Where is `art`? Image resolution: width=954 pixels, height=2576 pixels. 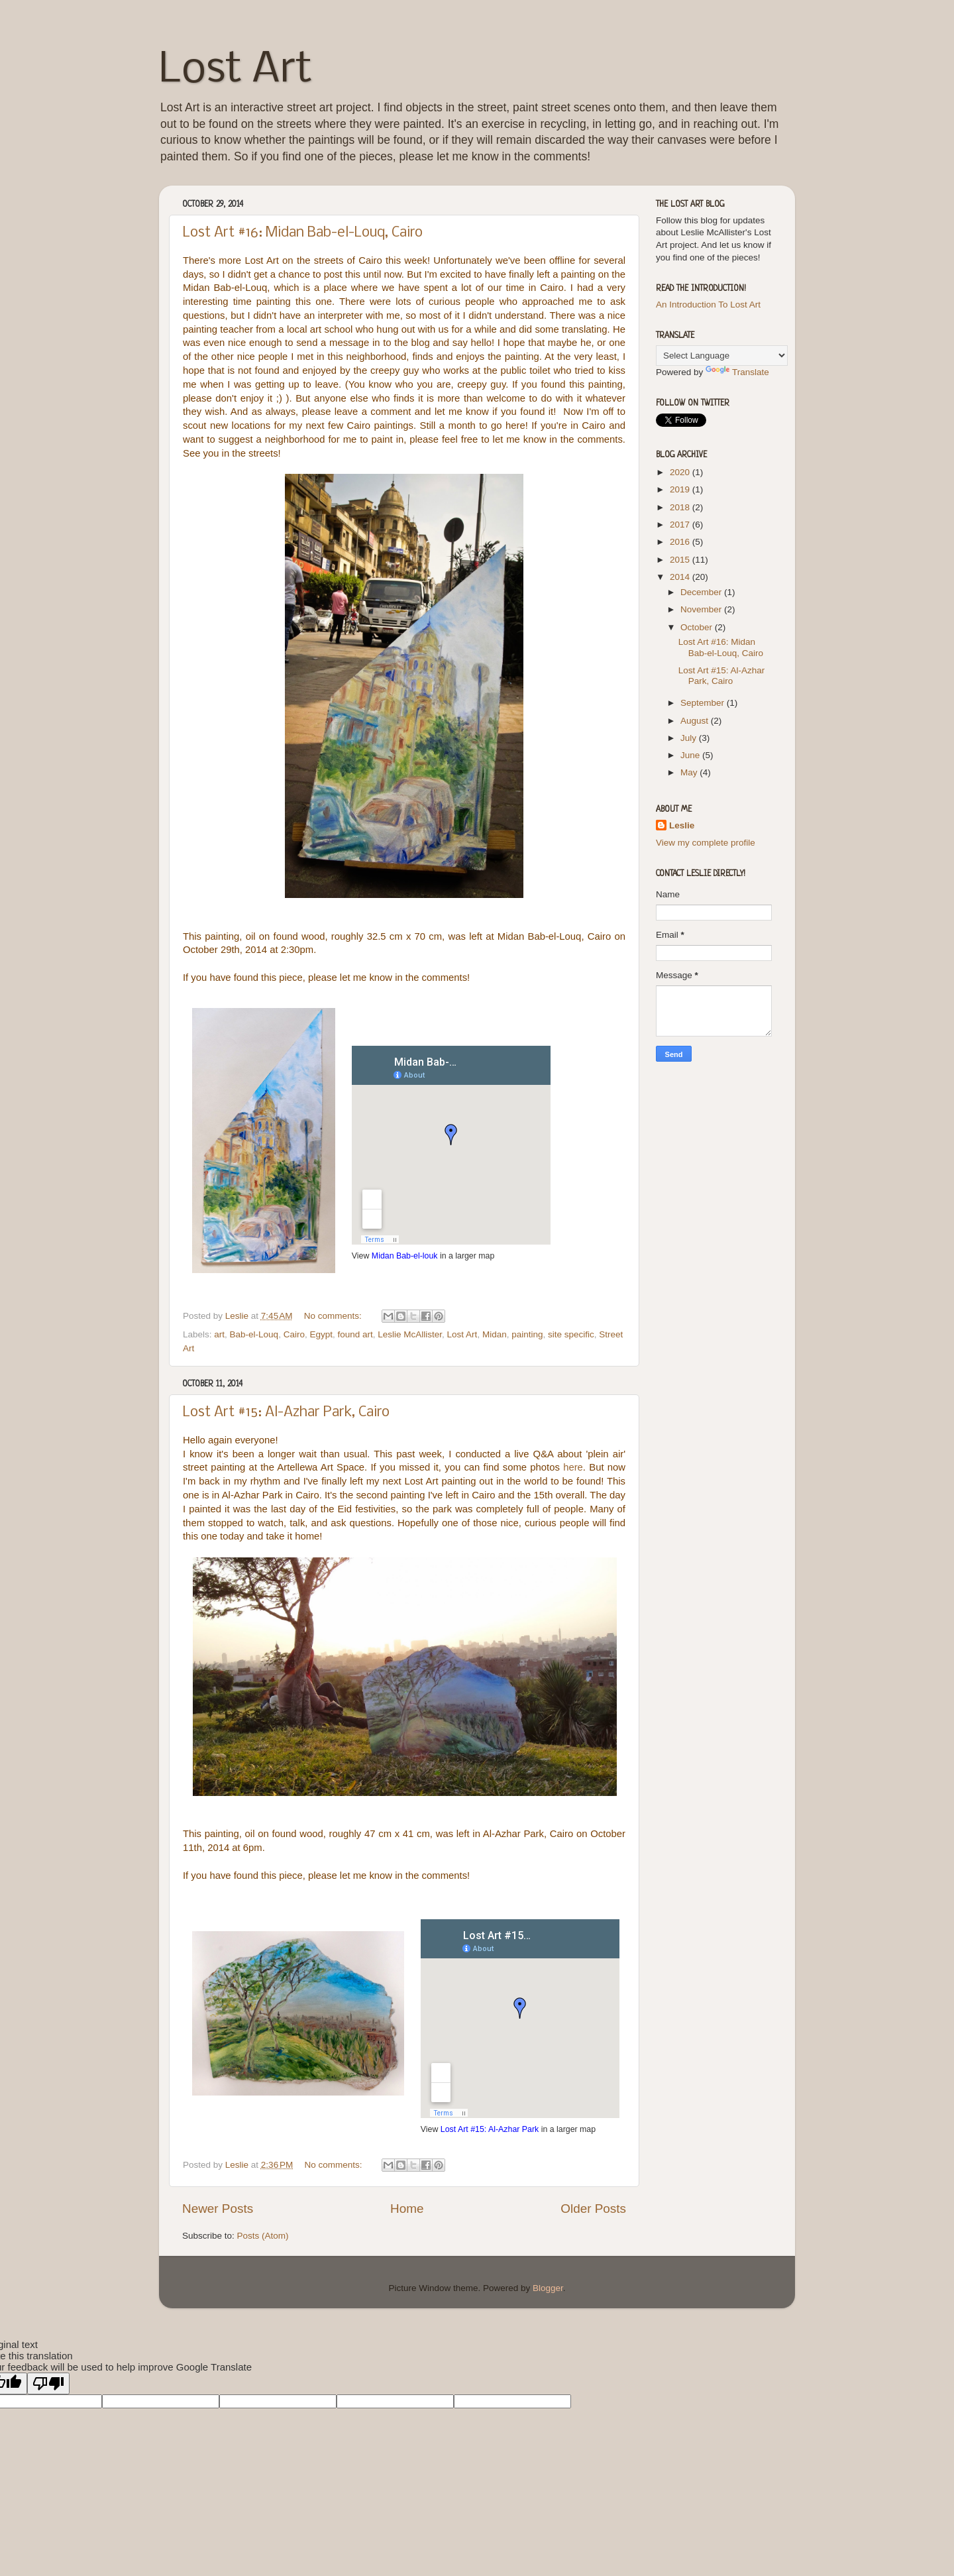
art is located at coordinates (219, 1334).